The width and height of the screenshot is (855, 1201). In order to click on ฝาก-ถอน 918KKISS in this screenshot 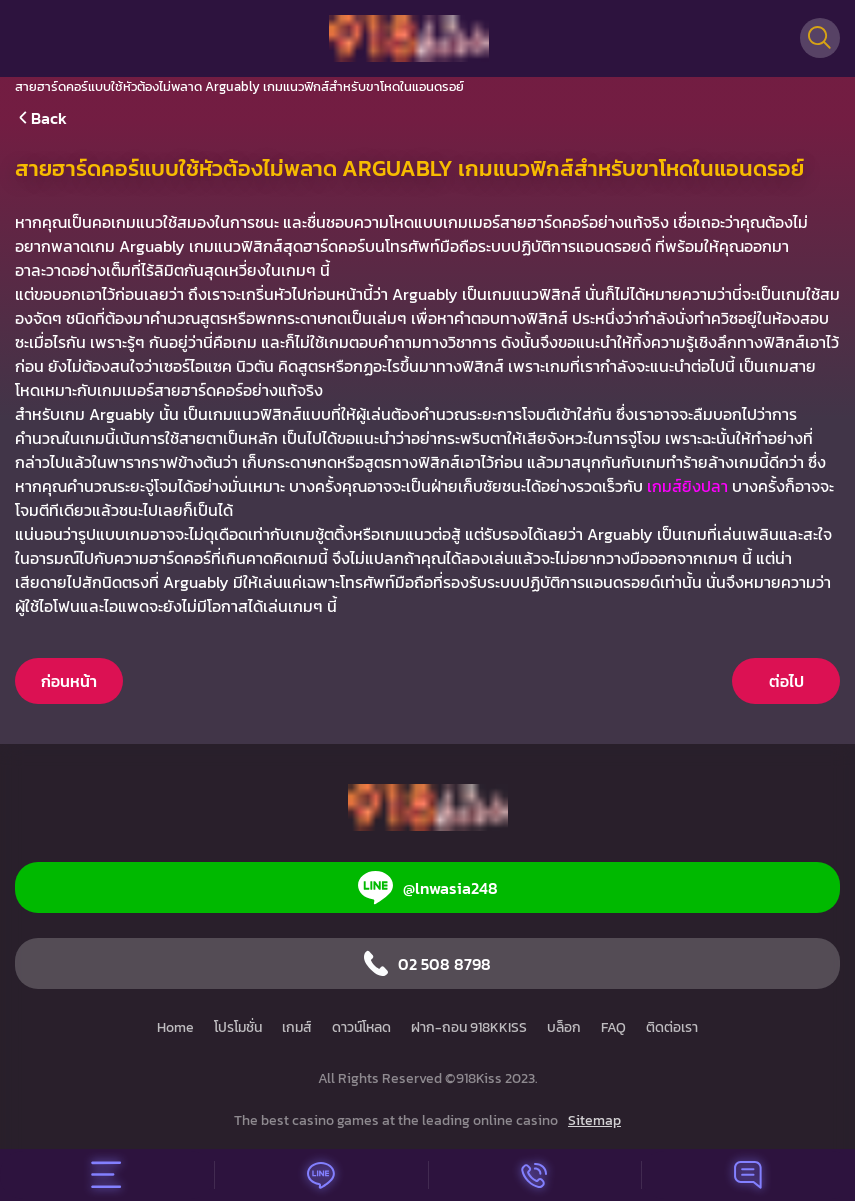, I will do `click(469, 1027)`.